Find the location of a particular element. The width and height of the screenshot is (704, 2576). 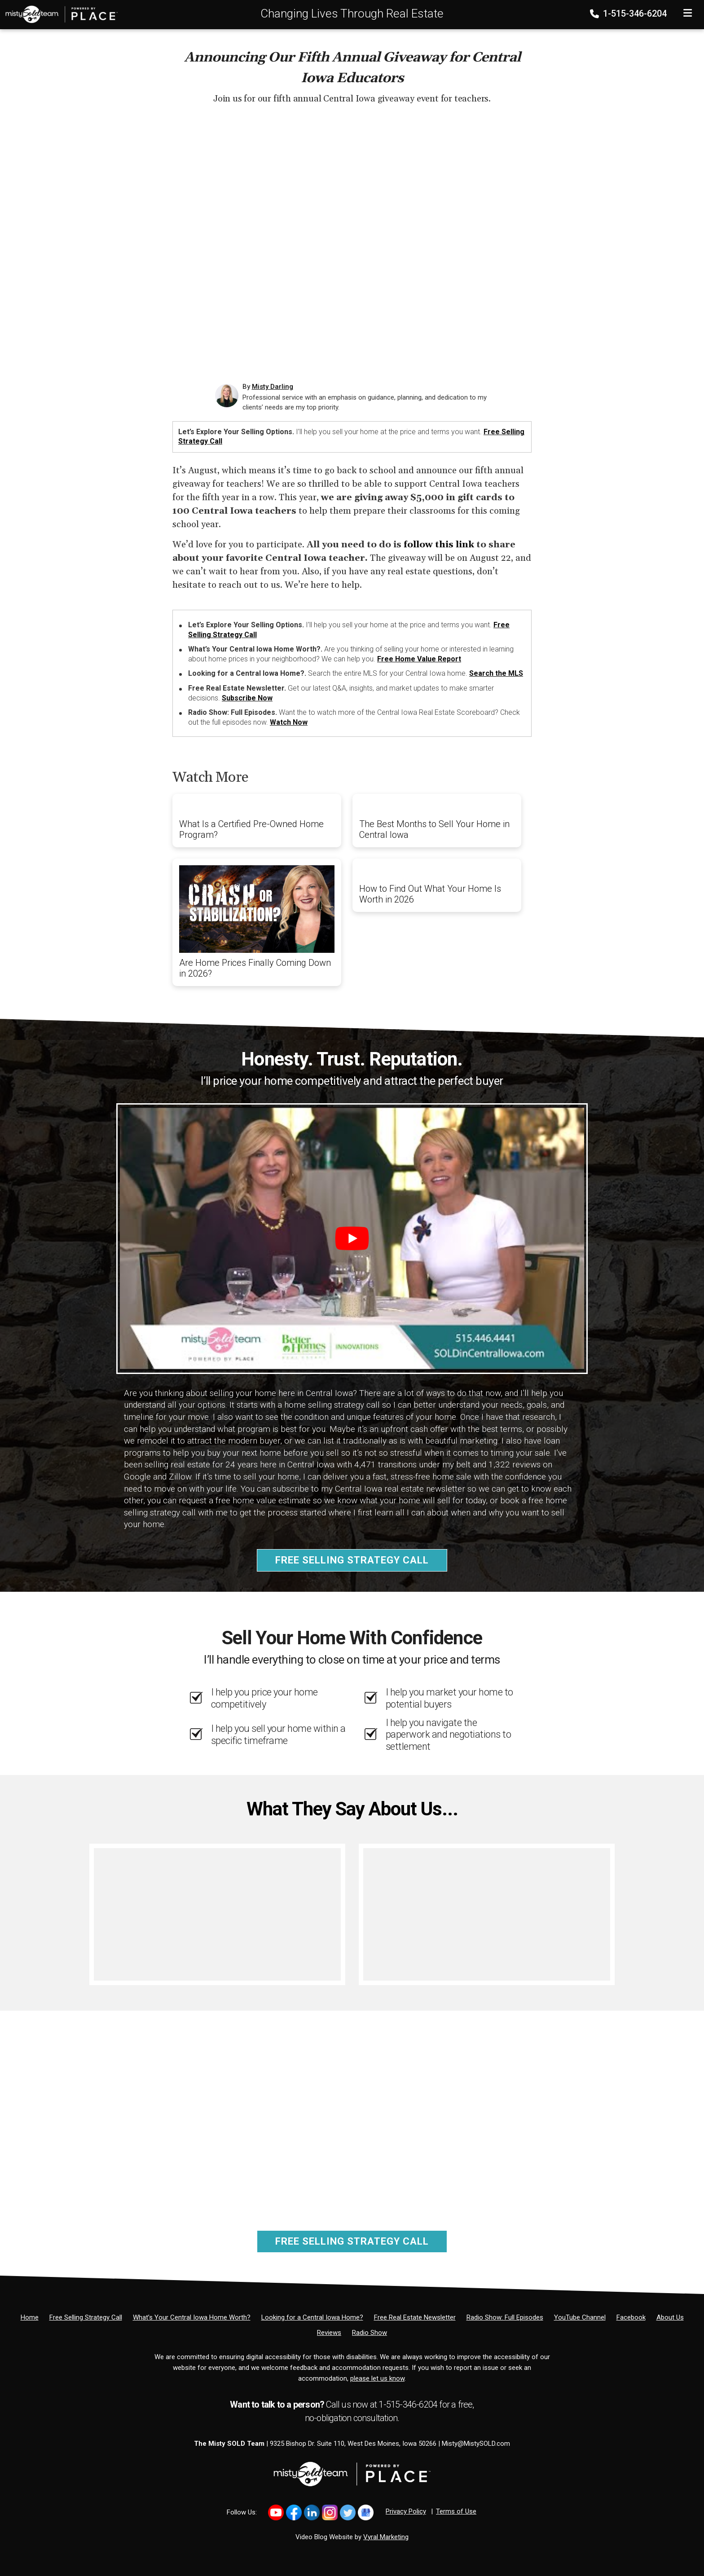

[Link to https://www.facebook.com/MistySOLDTeam] is located at coordinates (294, 2512).